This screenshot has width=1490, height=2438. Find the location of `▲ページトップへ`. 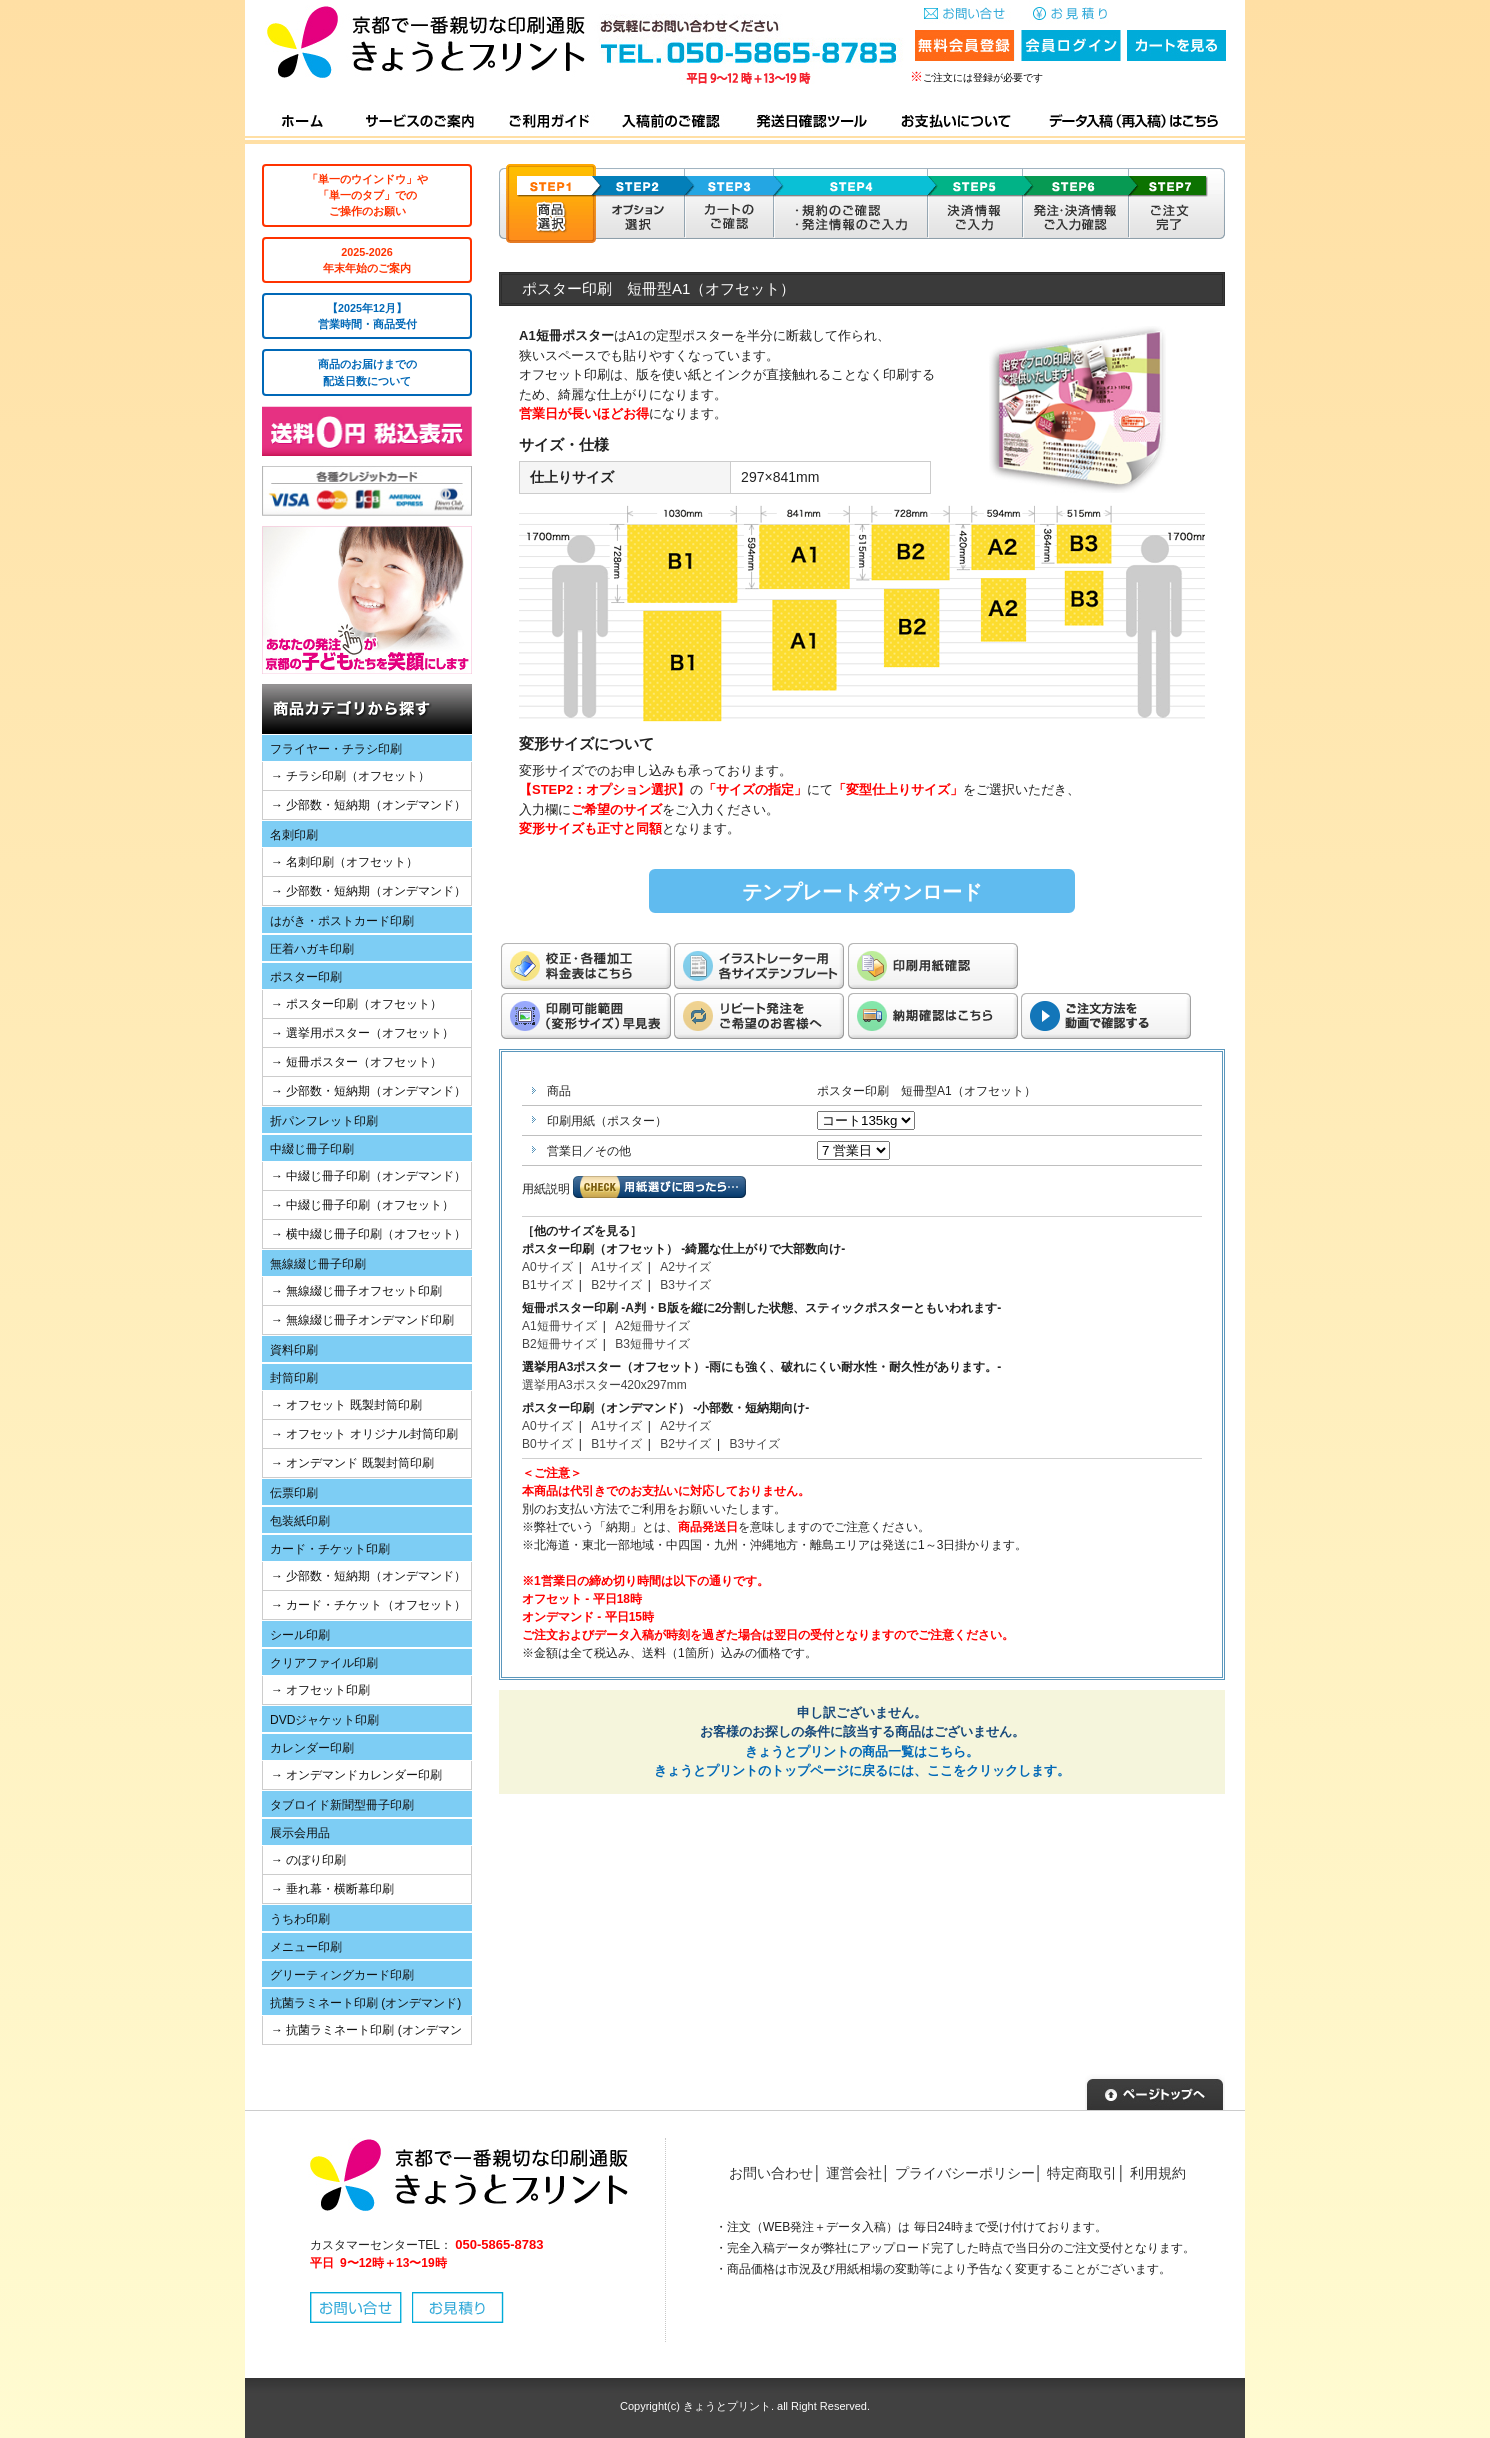

▲ページトップへ is located at coordinates (1155, 2092).